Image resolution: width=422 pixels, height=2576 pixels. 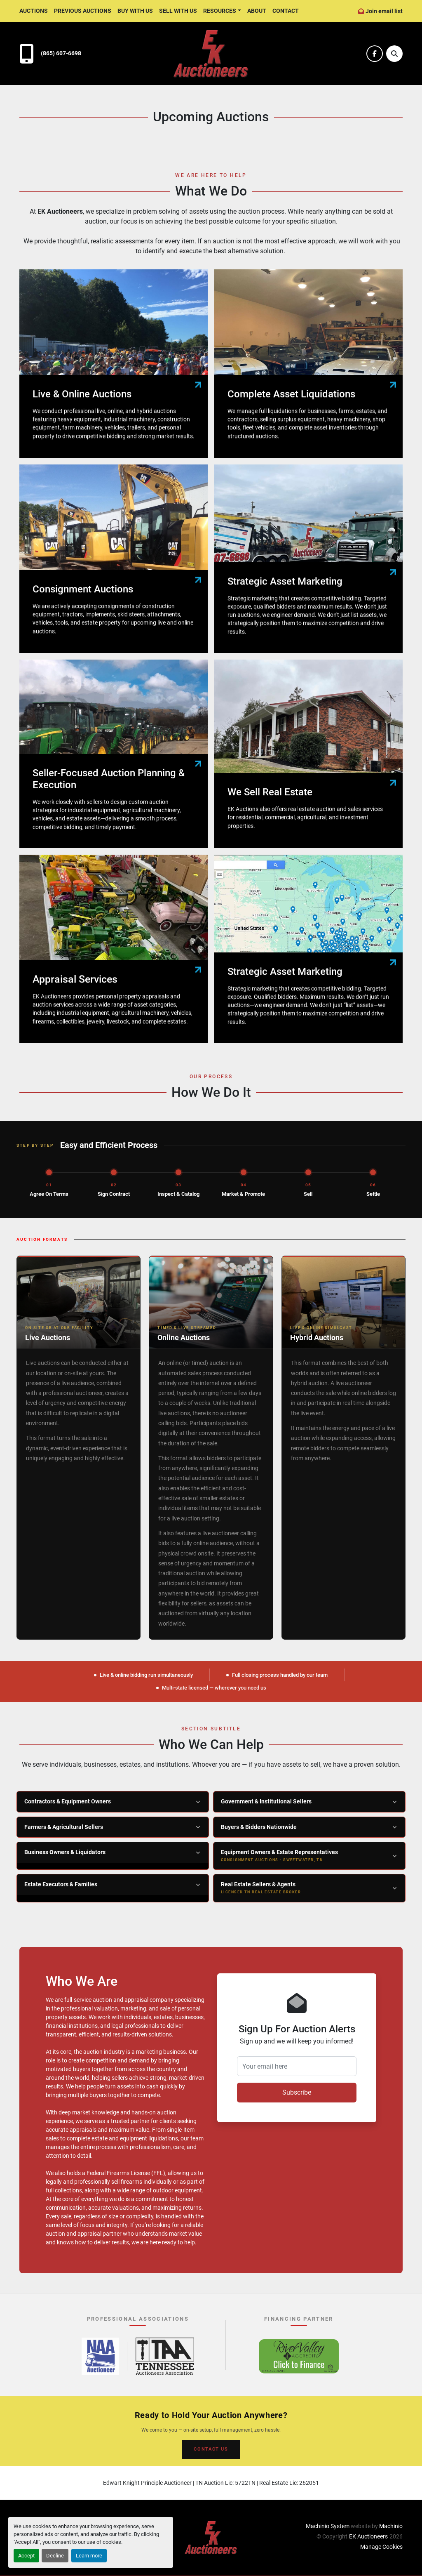 What do you see at coordinates (61, 53) in the screenshot?
I see `(865) 607-6698` at bounding box center [61, 53].